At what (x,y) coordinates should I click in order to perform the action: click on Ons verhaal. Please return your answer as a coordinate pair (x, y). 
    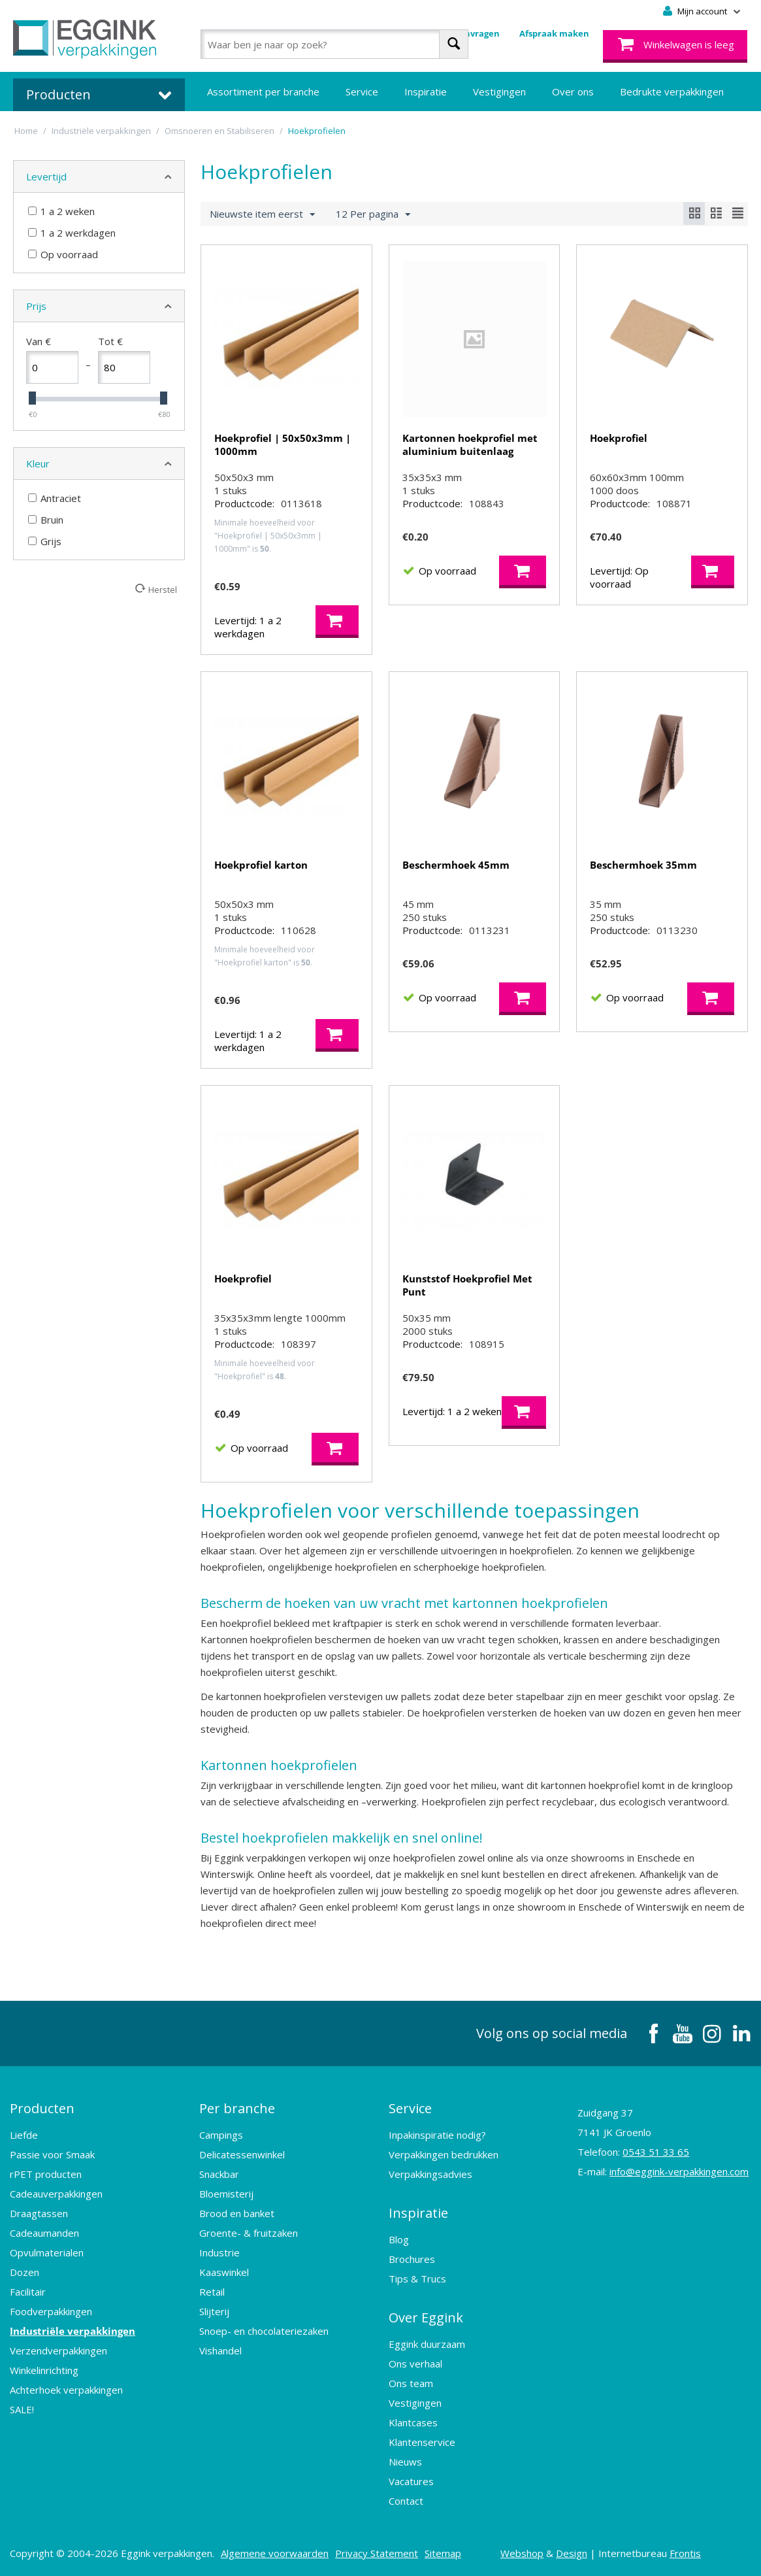
    Looking at the image, I should click on (415, 2363).